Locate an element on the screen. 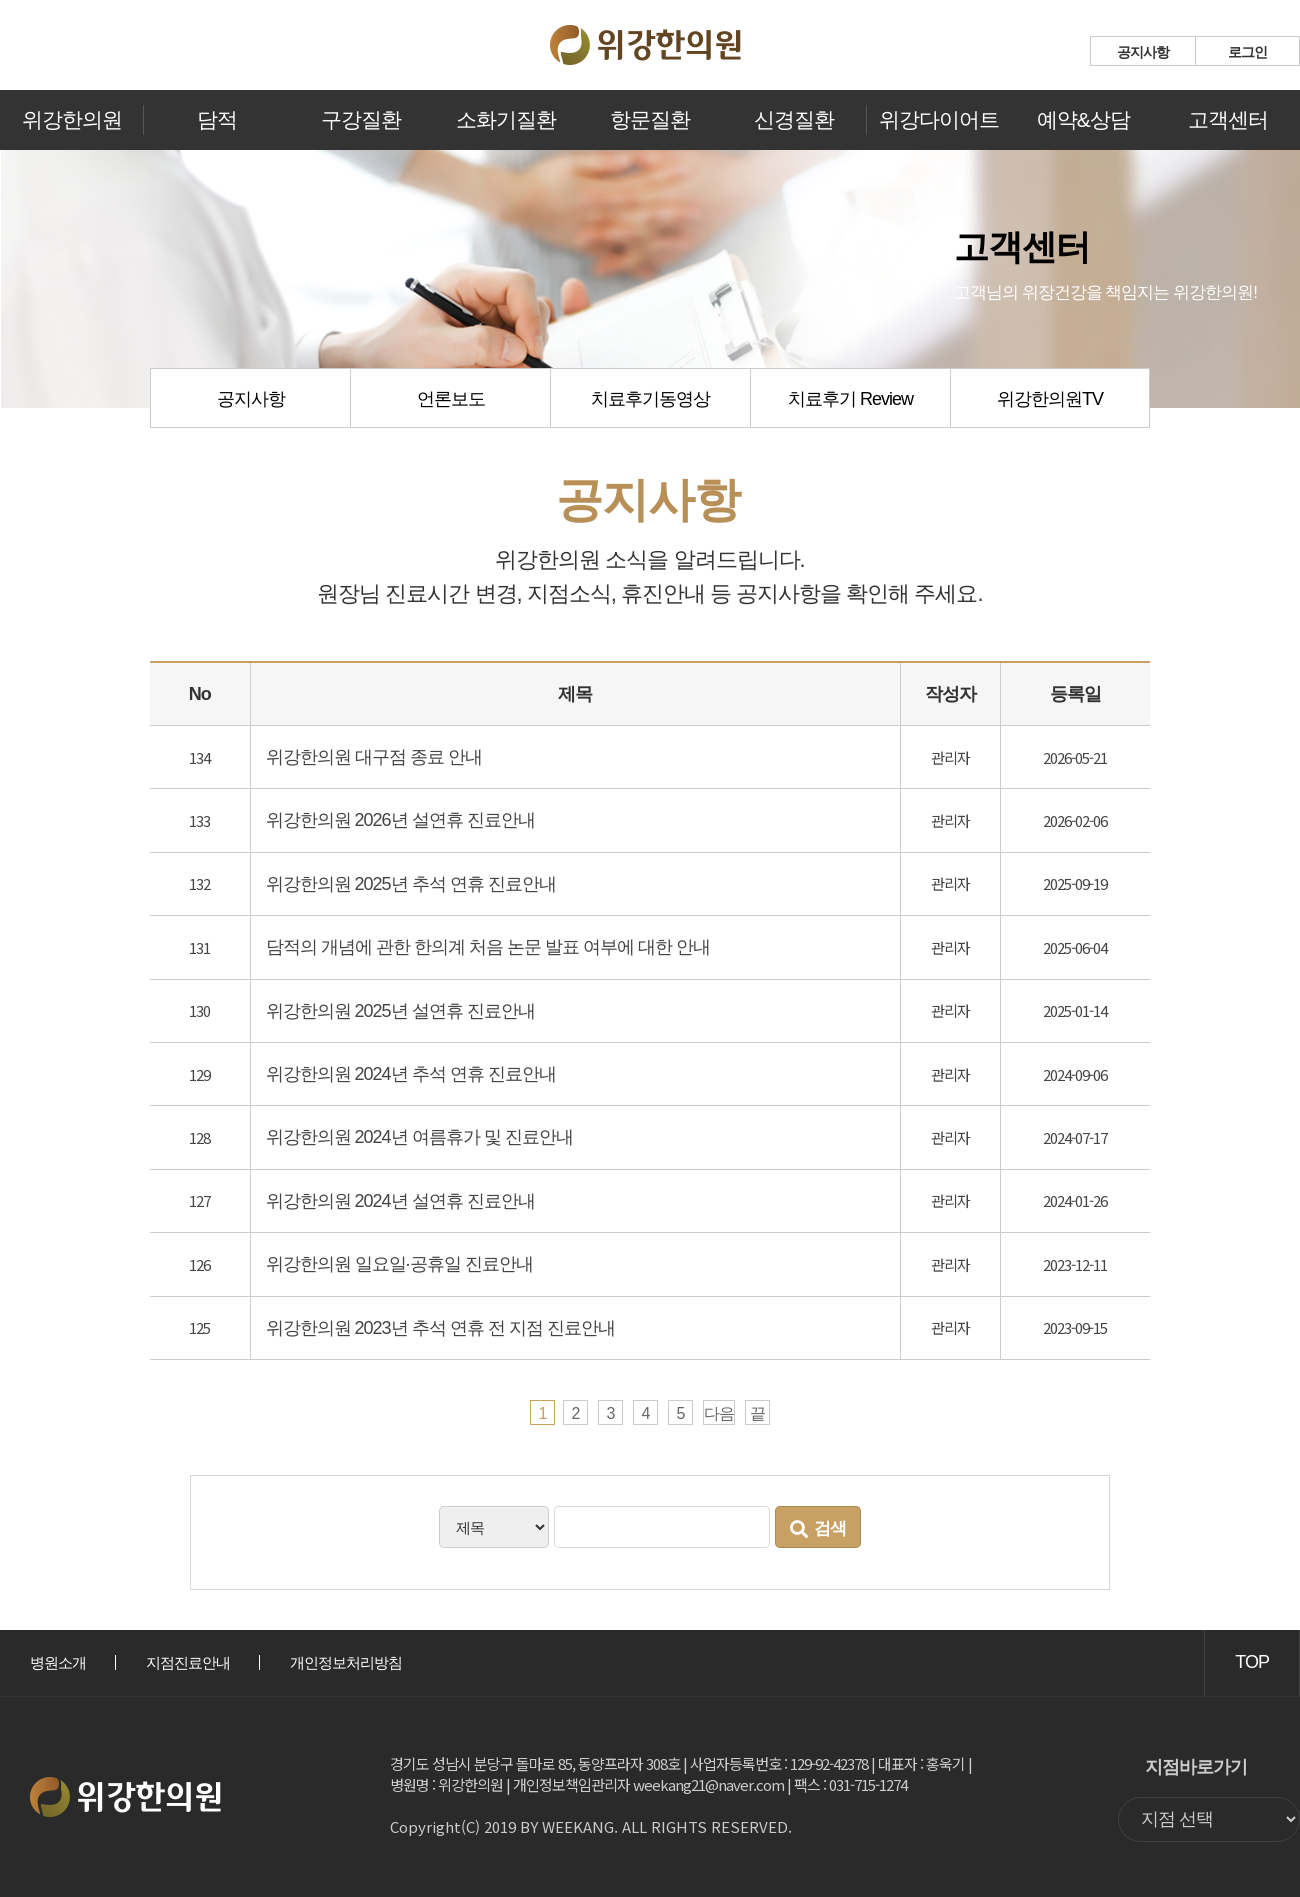 The height and width of the screenshot is (1897, 1300). 치료후기 Review is located at coordinates (850, 399).